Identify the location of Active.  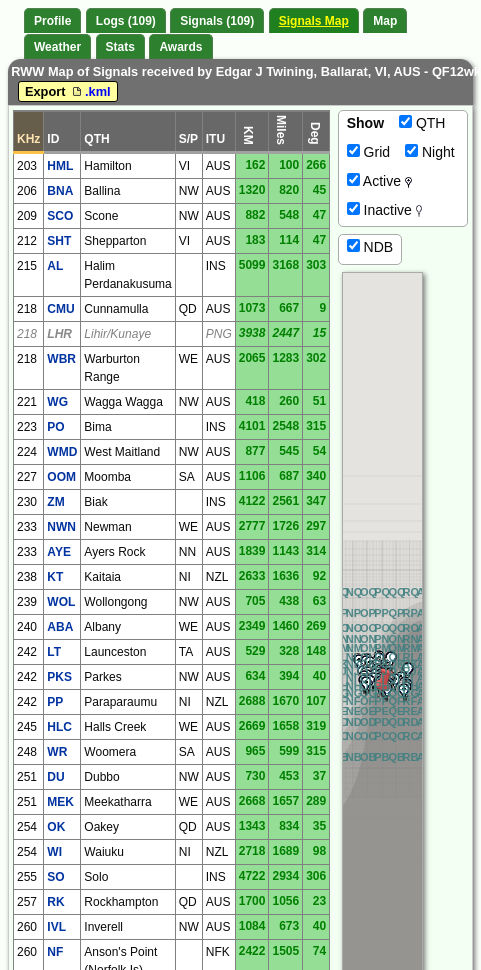
(379, 181).